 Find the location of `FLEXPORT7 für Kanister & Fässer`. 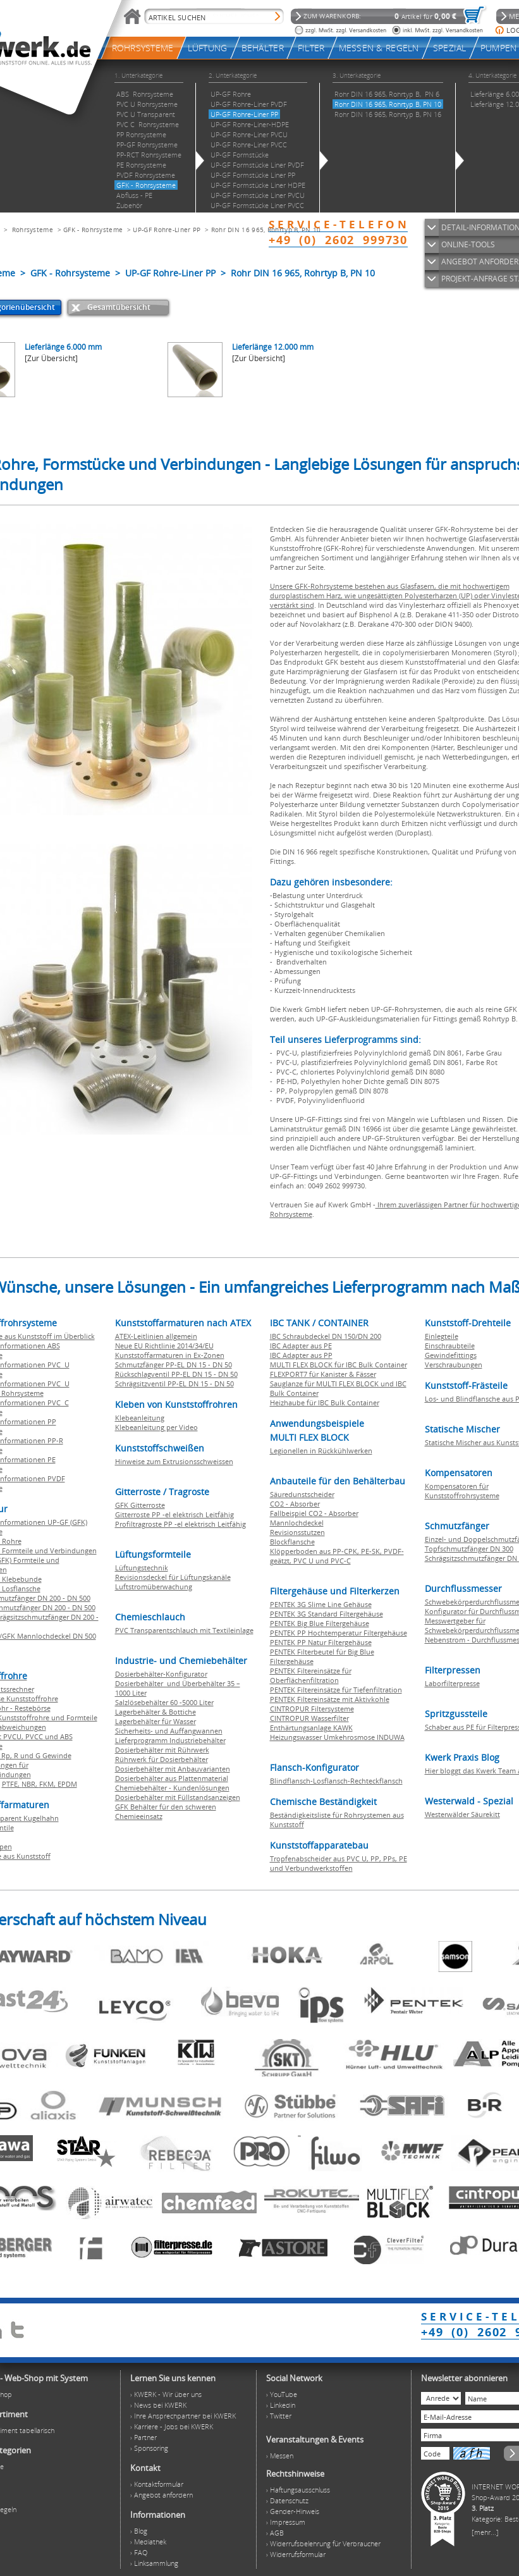

FLEXPORT7 für Kanister & Fässer is located at coordinates (323, 1374).